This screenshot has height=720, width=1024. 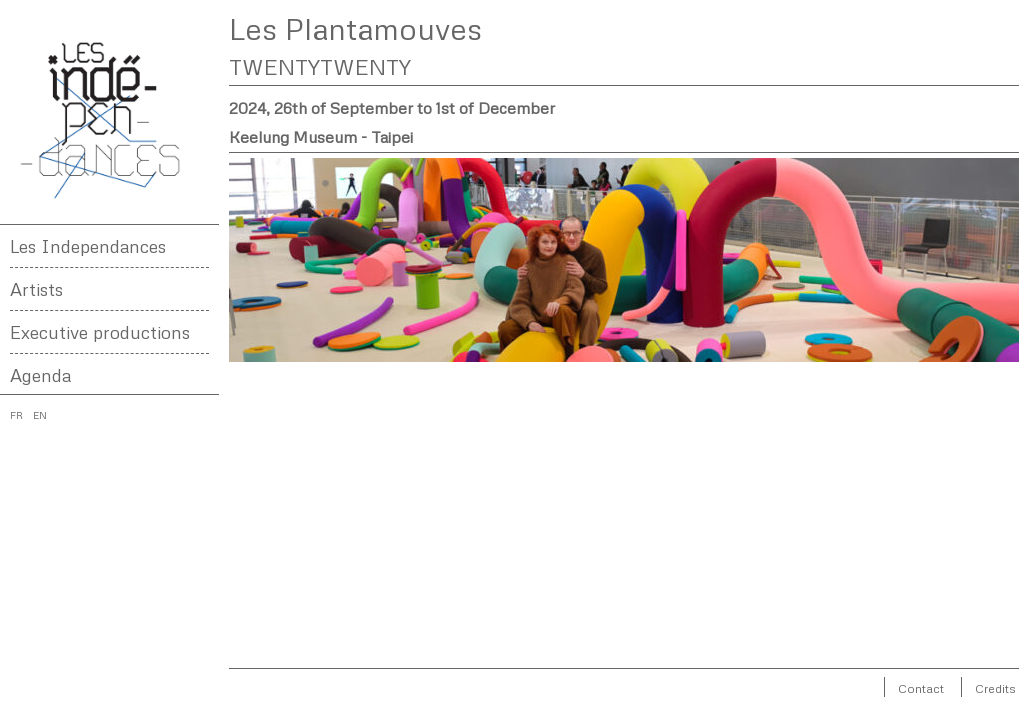 What do you see at coordinates (100, 332) in the screenshot?
I see `Executive productions` at bounding box center [100, 332].